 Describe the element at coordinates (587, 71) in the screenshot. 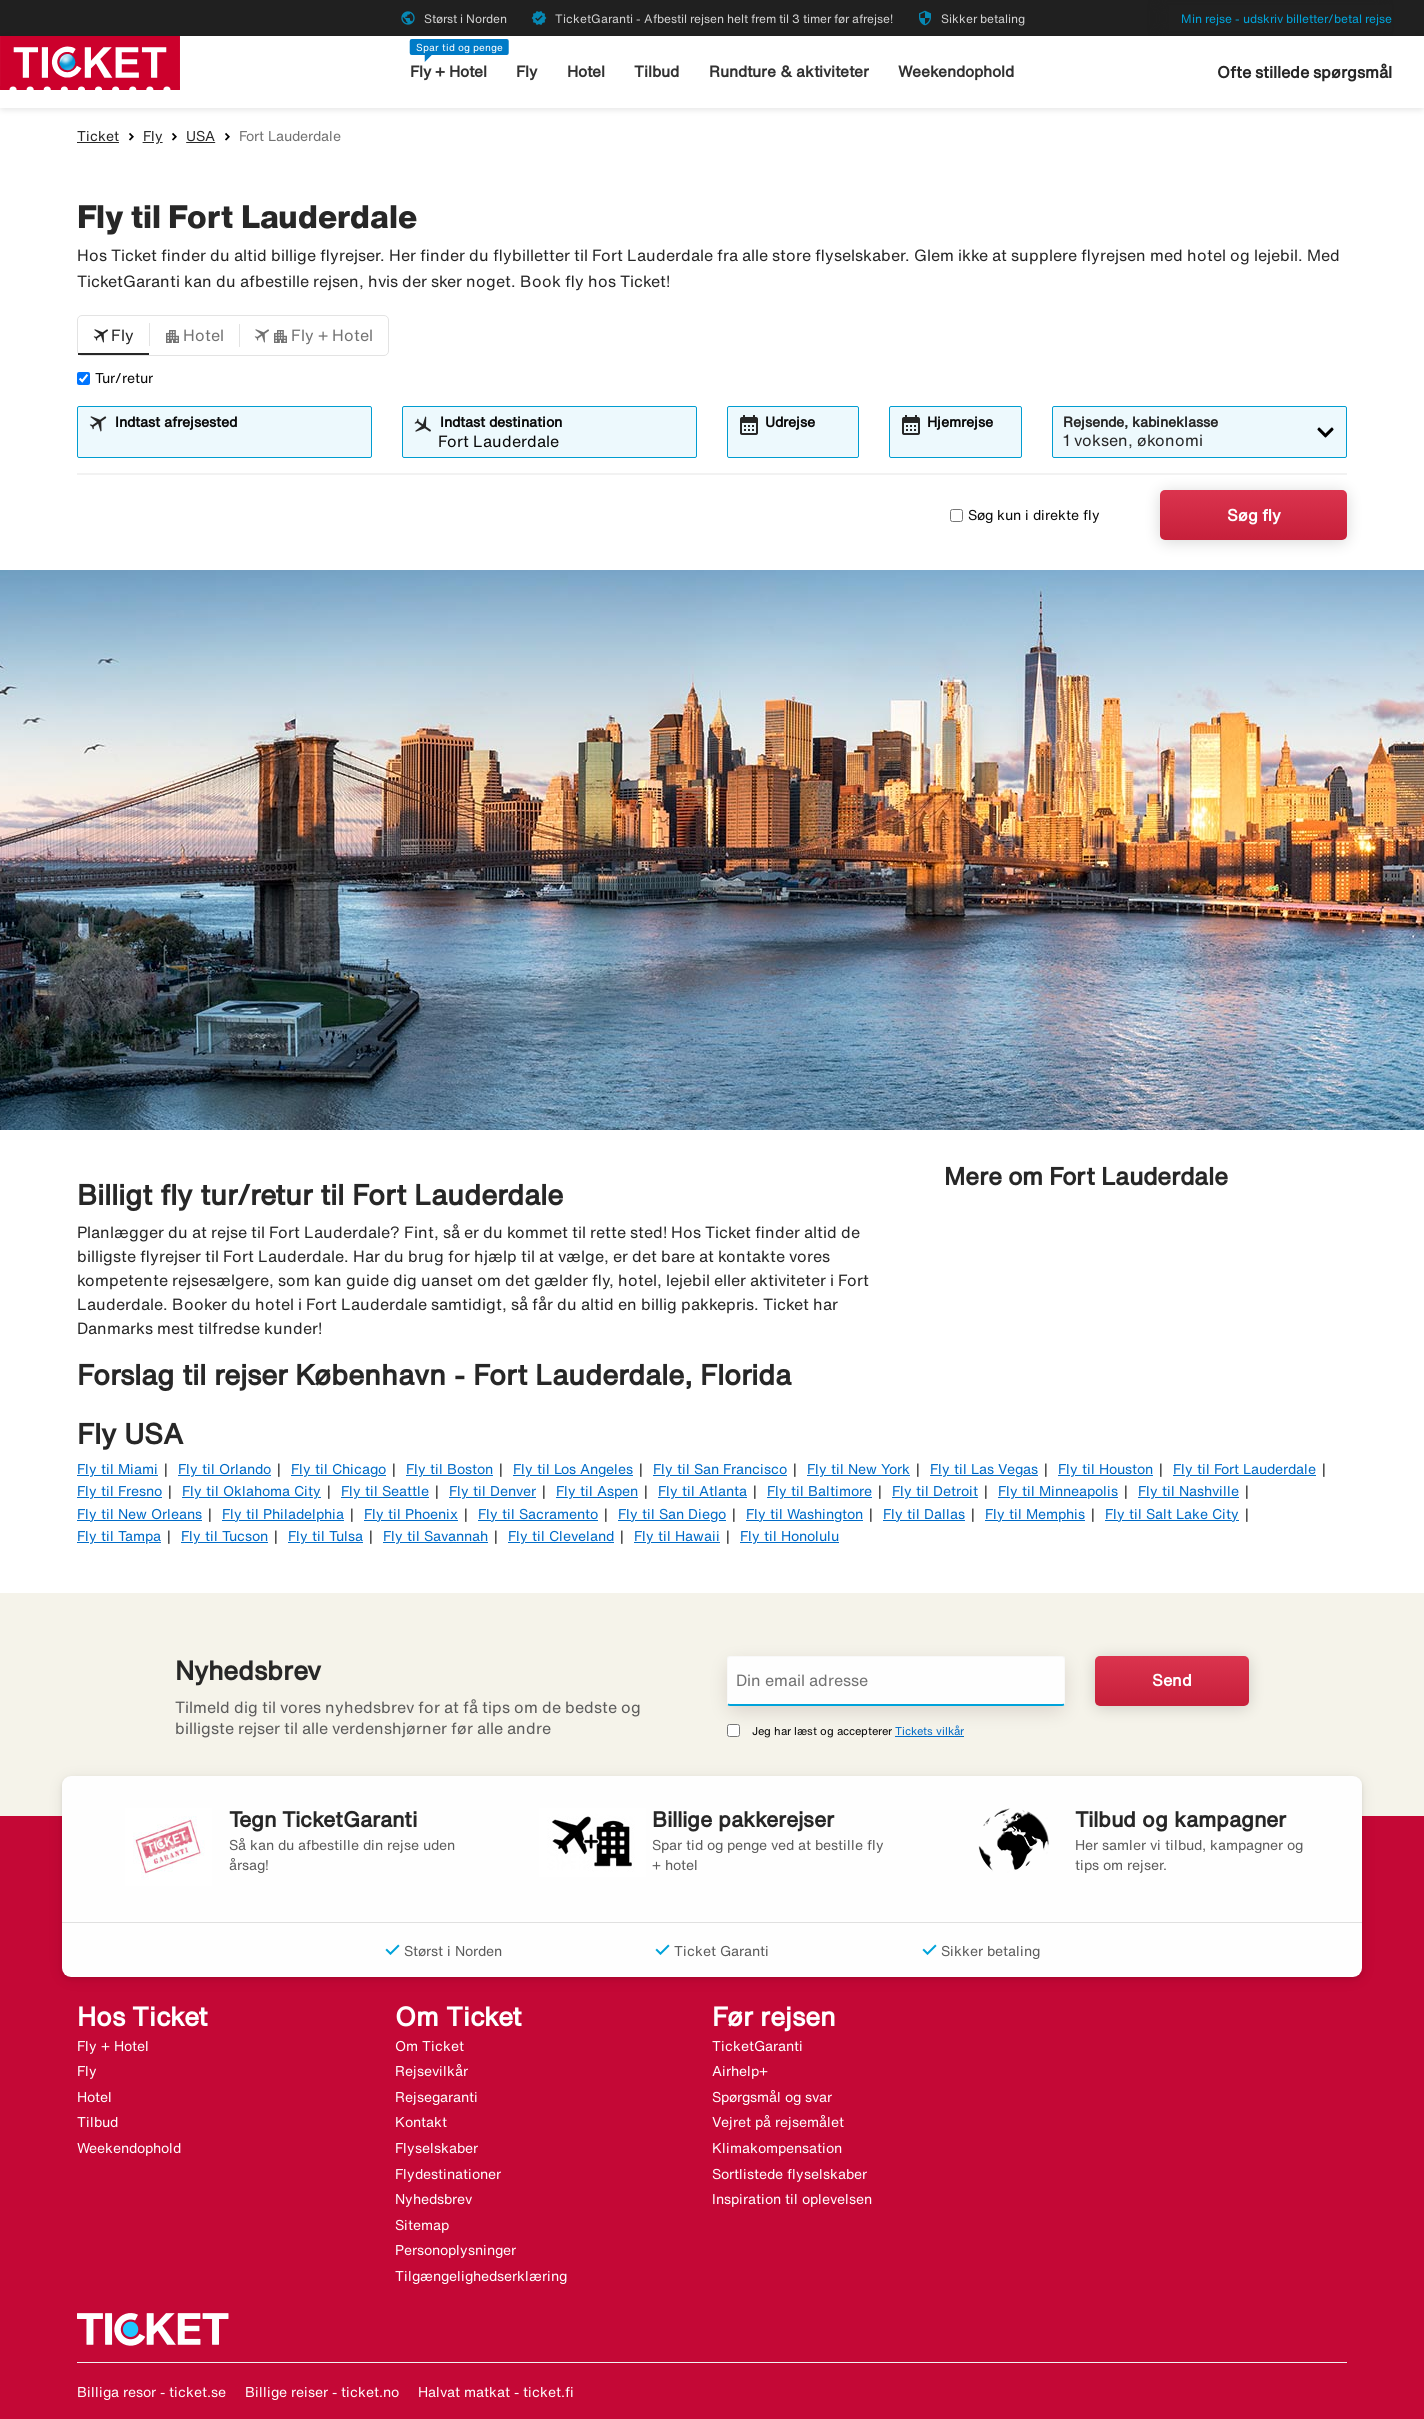

I see `Hotel` at that location.